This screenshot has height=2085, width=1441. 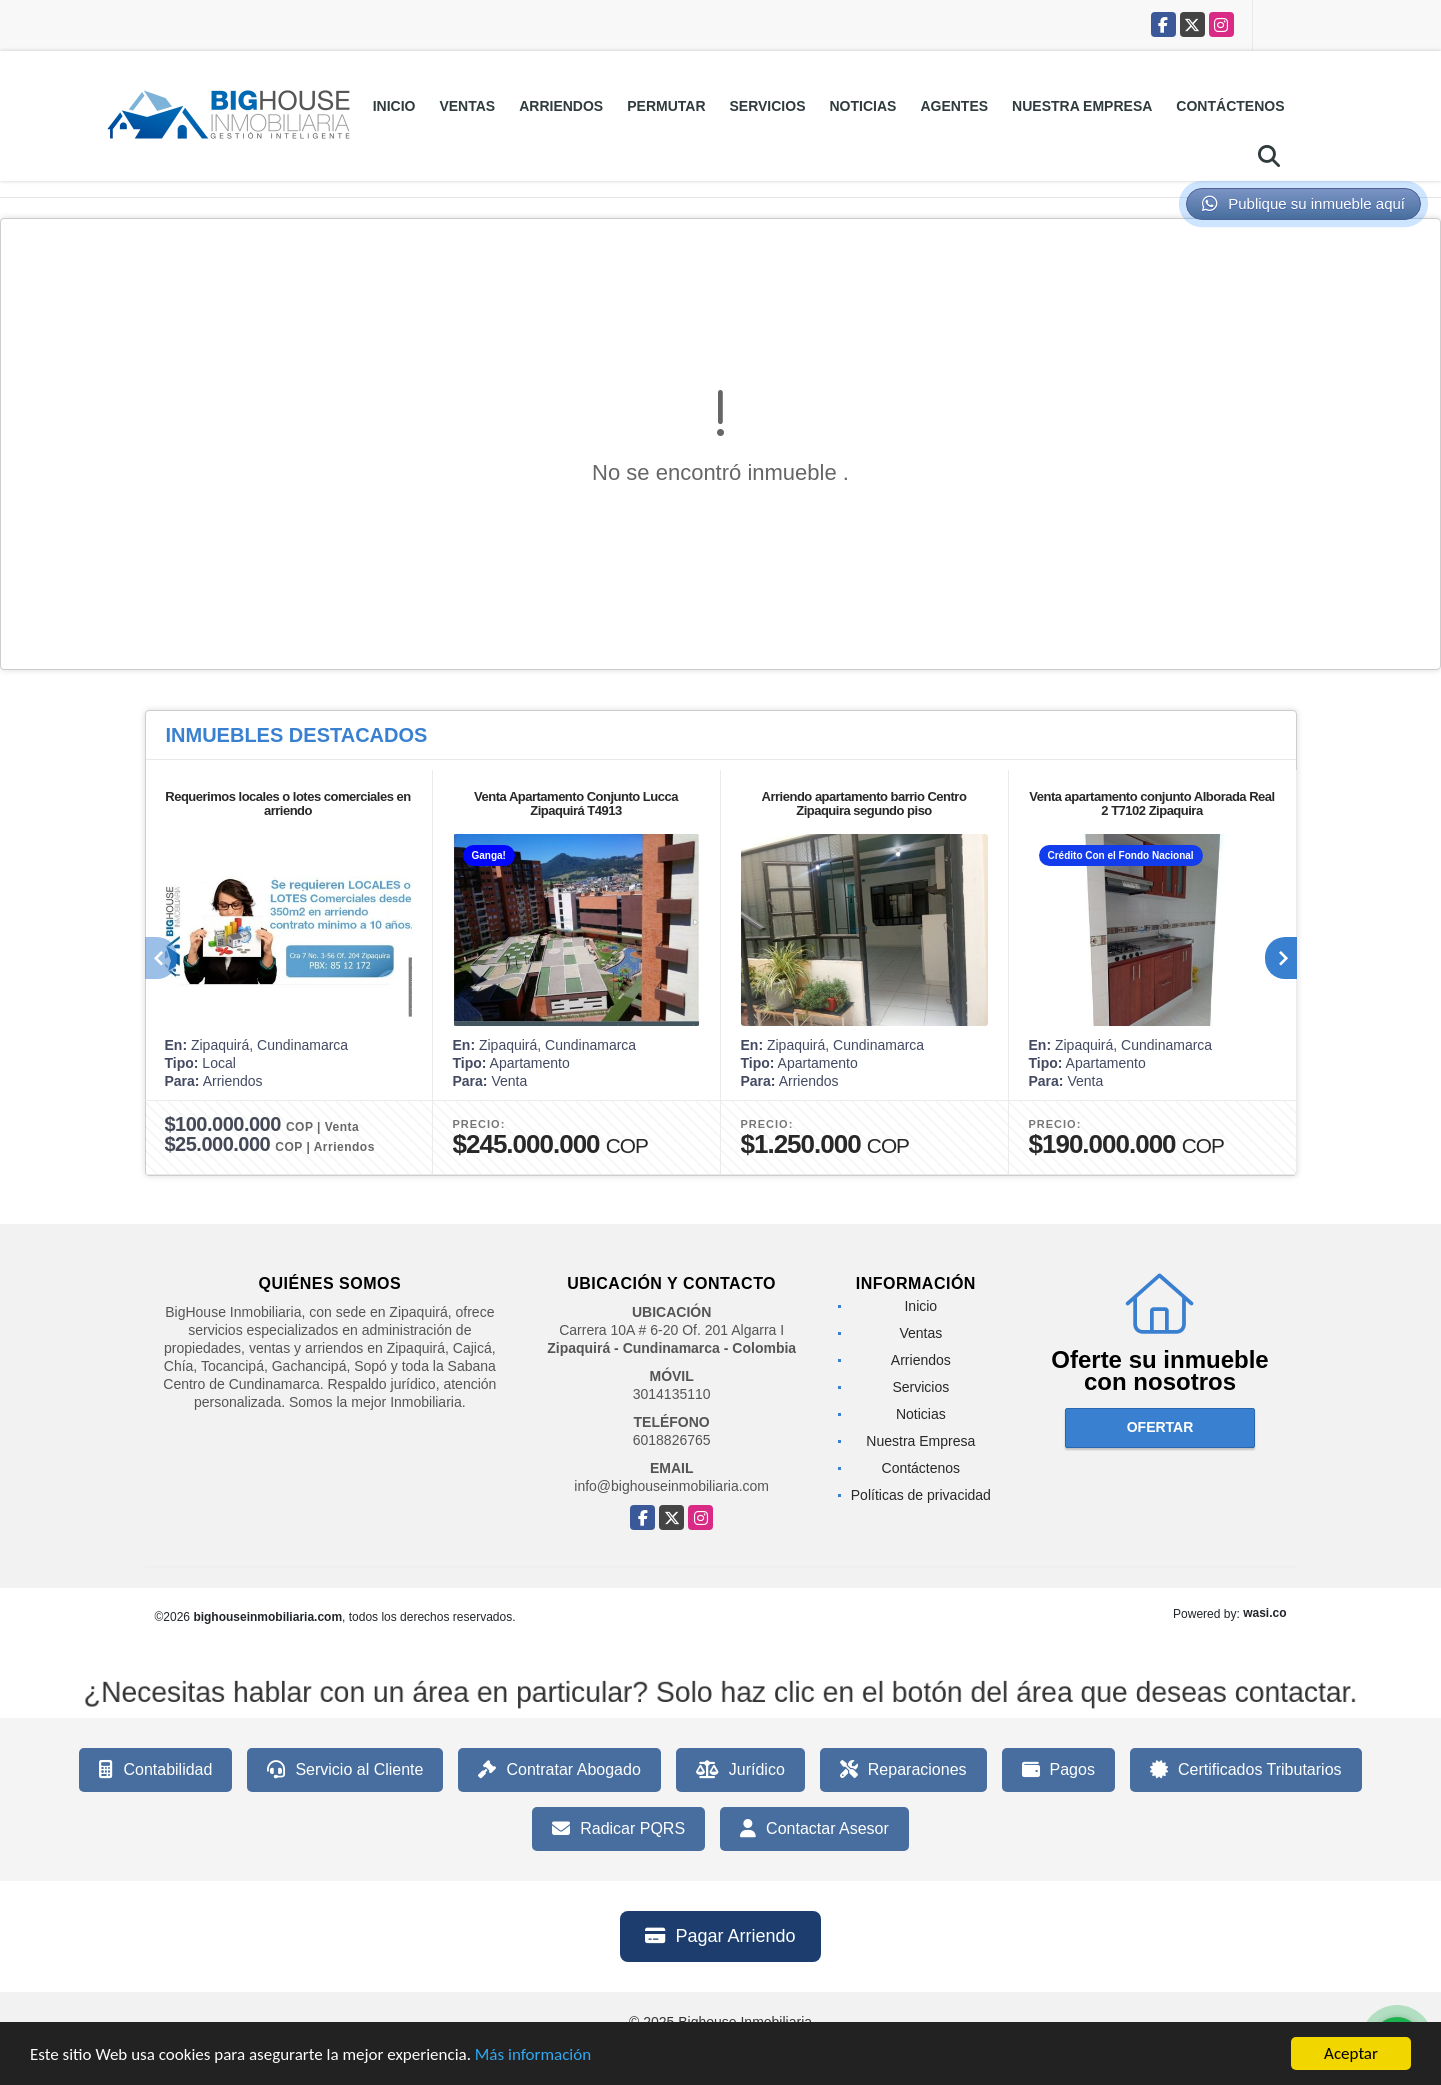 What do you see at coordinates (533, 2061) in the screenshot?
I see `Más información` at bounding box center [533, 2061].